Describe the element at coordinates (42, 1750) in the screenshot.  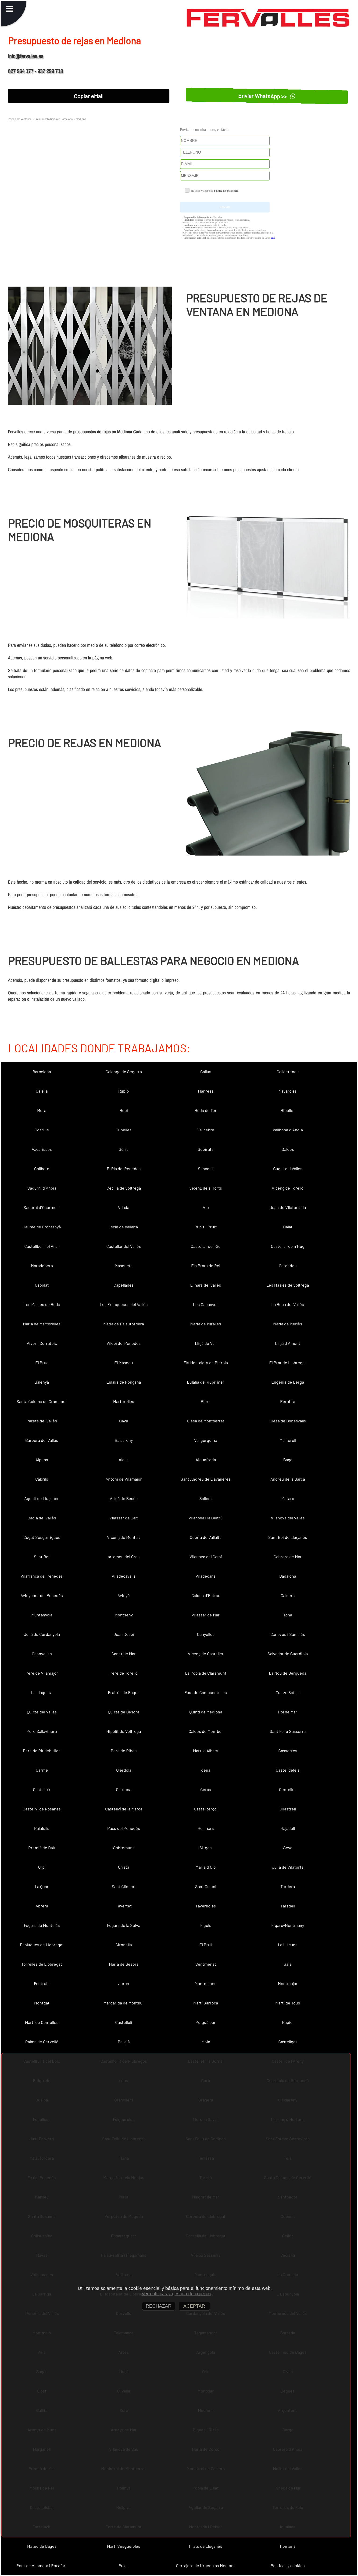
I see `Pere de Riudebitlles` at that location.